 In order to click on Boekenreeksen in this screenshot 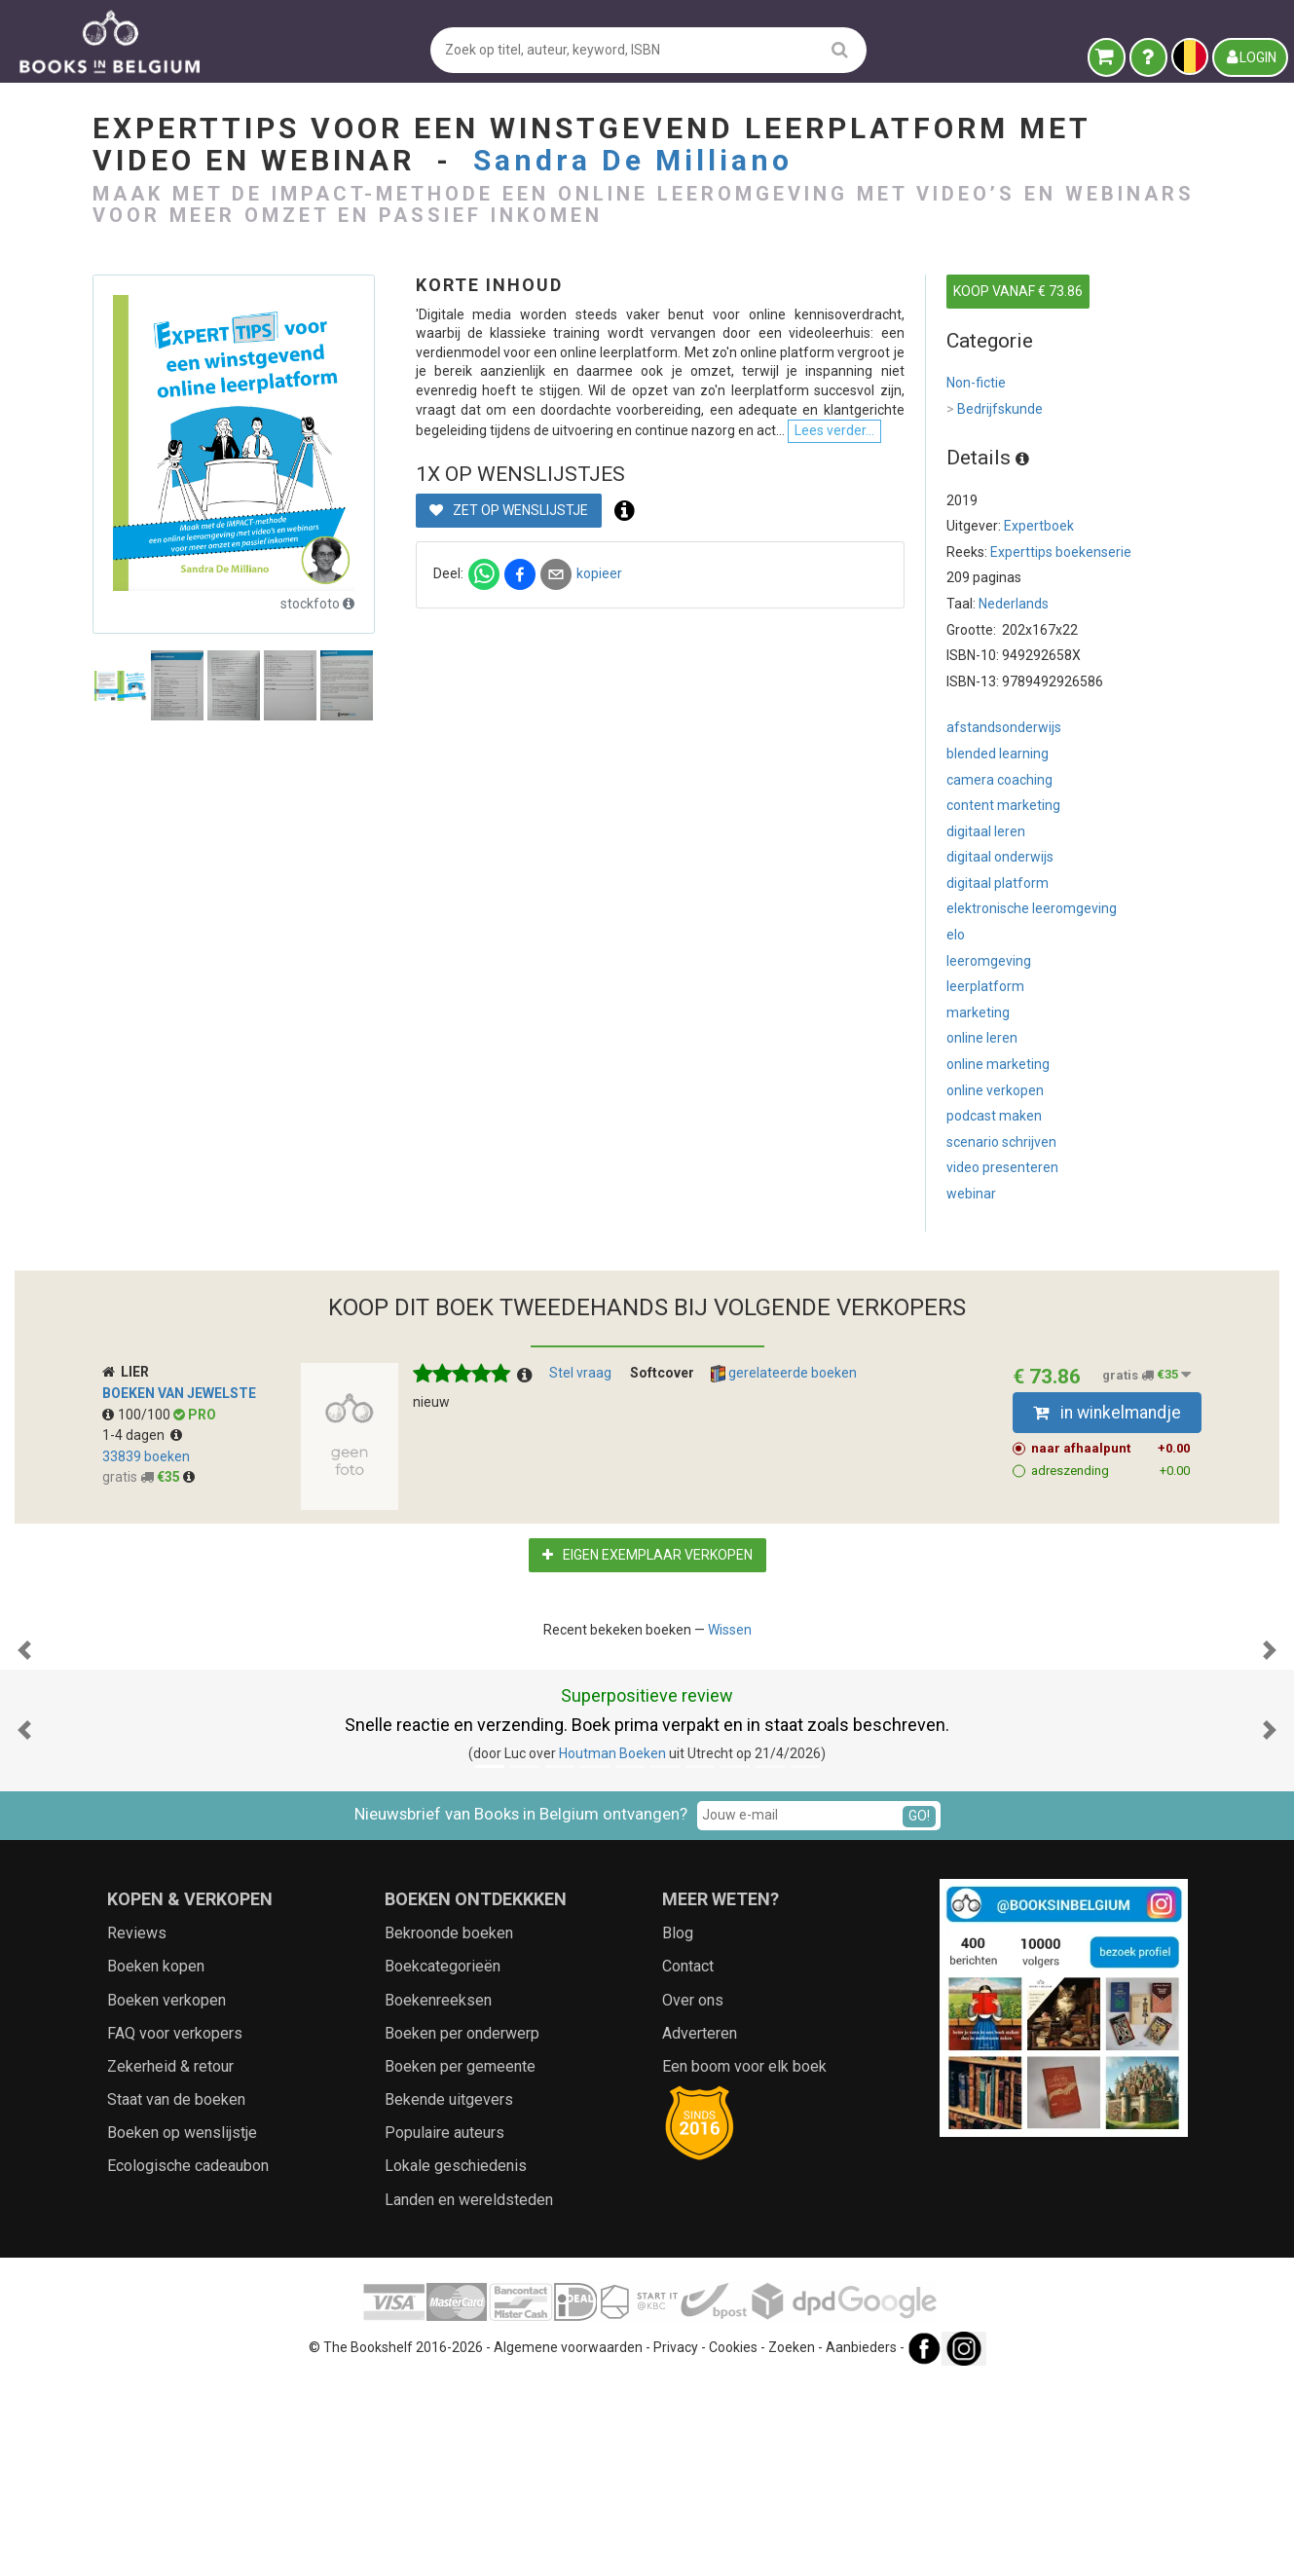, I will do `click(438, 2195)`.